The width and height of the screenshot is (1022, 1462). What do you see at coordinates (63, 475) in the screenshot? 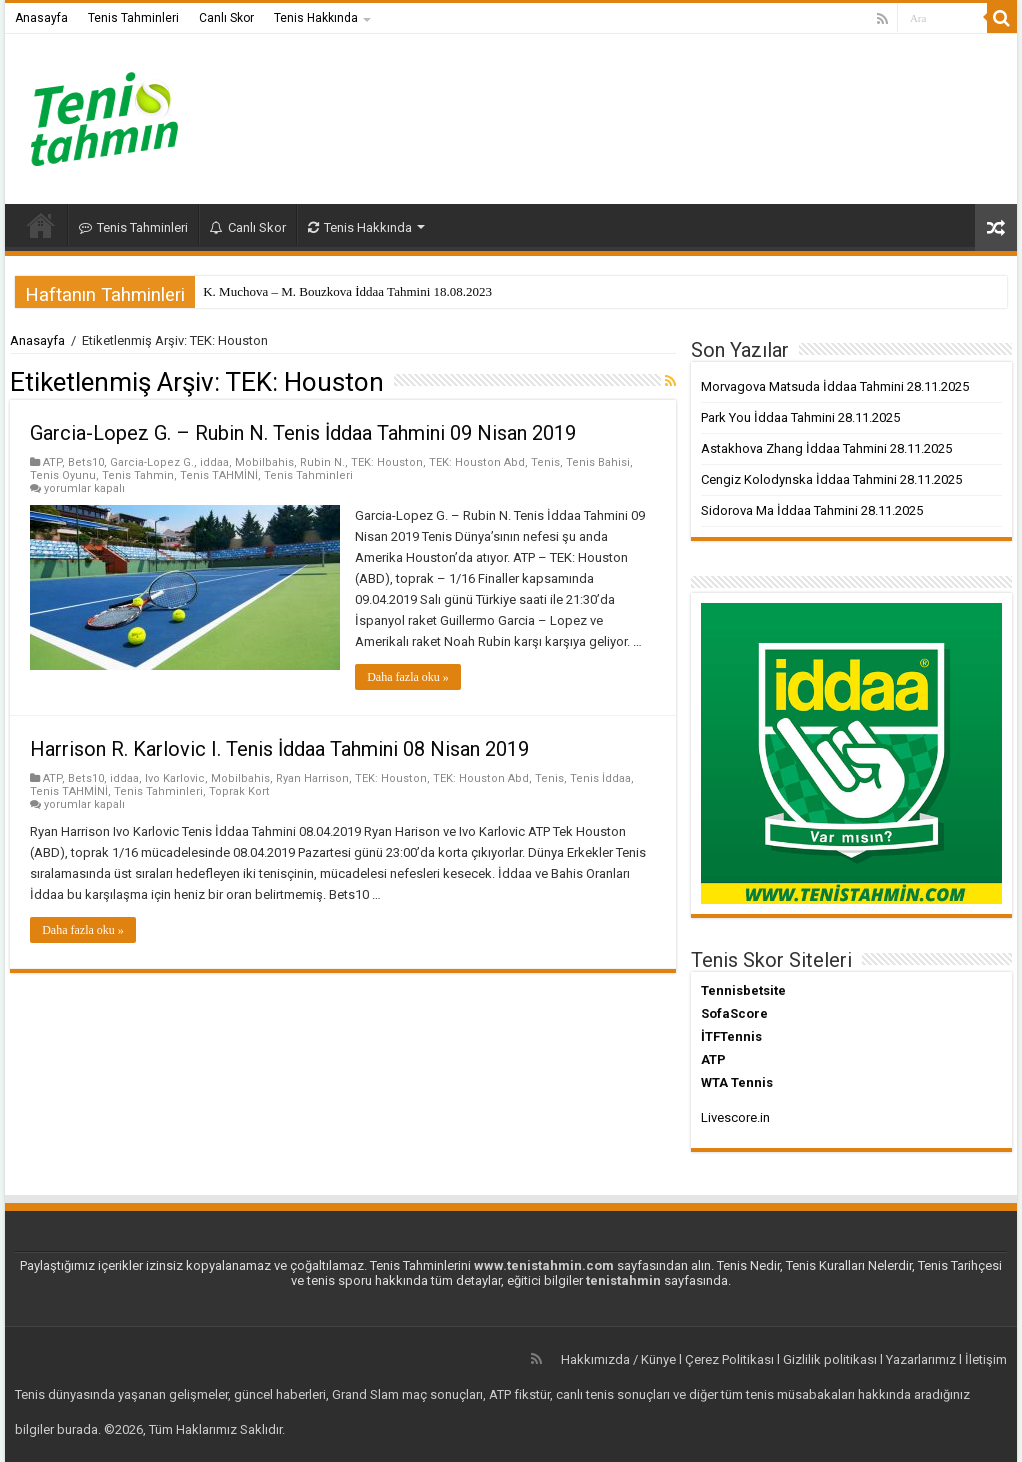
I see `Tenis Oyunu` at bounding box center [63, 475].